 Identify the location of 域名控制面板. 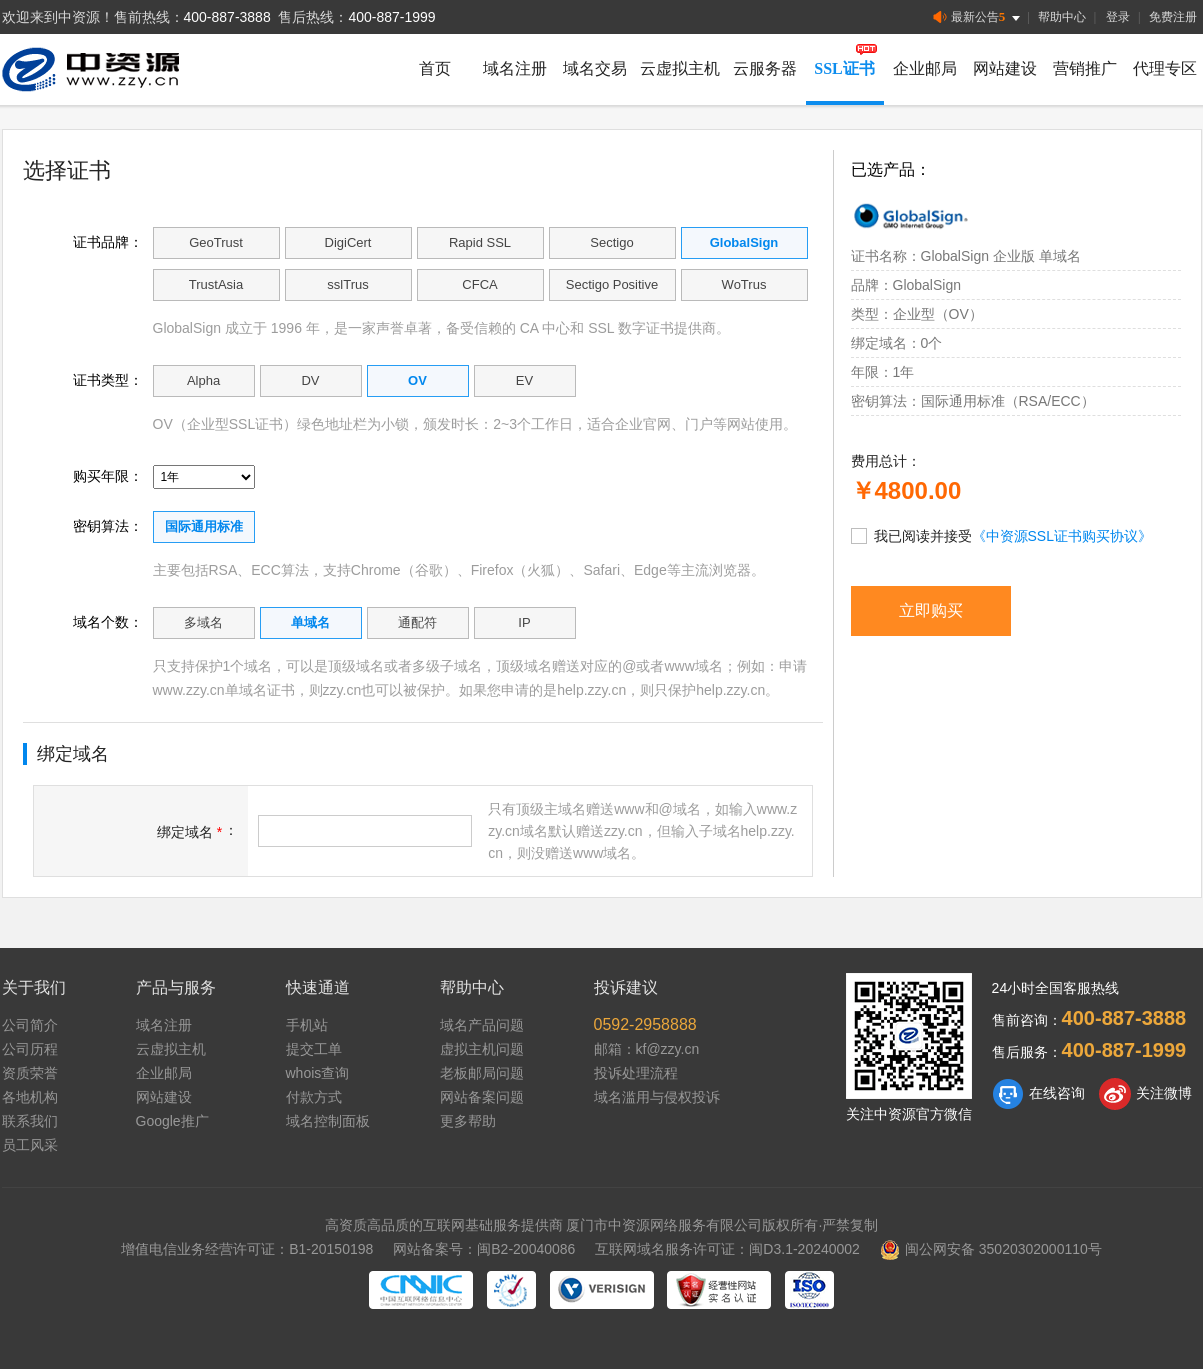
(328, 1121).